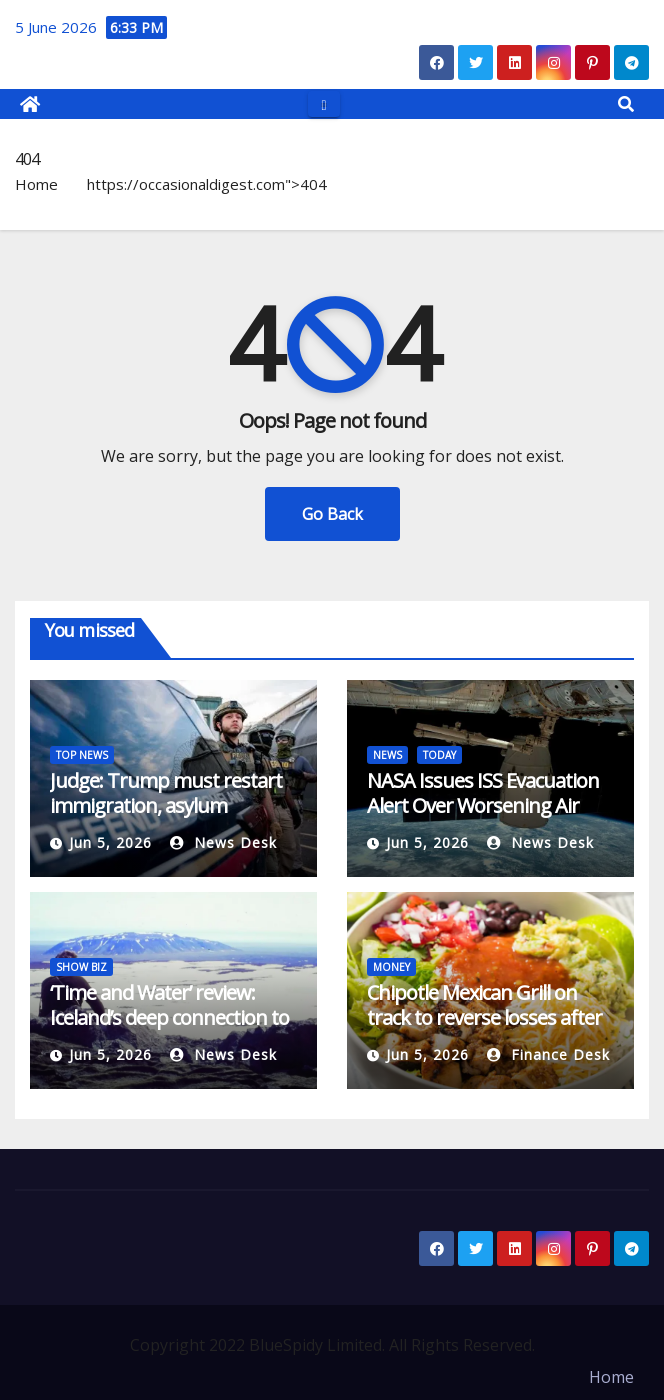 This screenshot has height=1400, width=664. I want to click on [Toggle navigation], so click(323, 103).